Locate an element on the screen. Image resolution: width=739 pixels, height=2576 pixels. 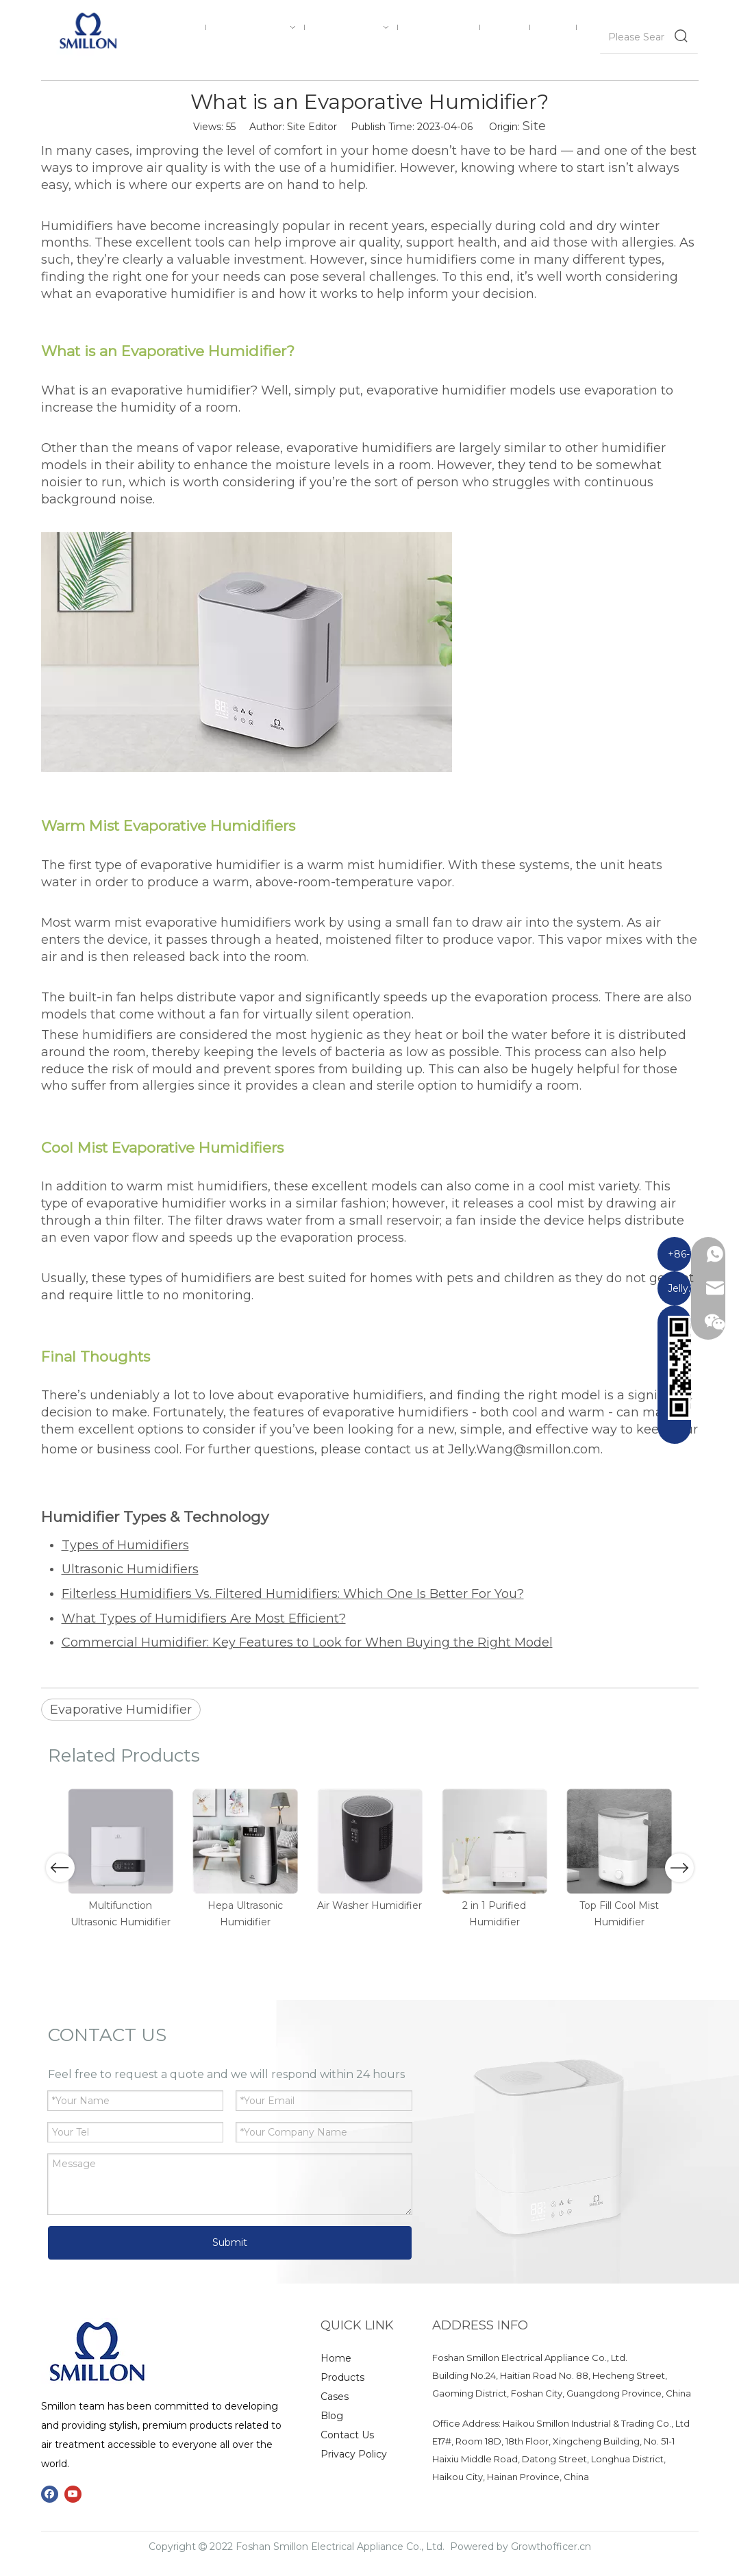
Next [button] is located at coordinates (679, 1867).